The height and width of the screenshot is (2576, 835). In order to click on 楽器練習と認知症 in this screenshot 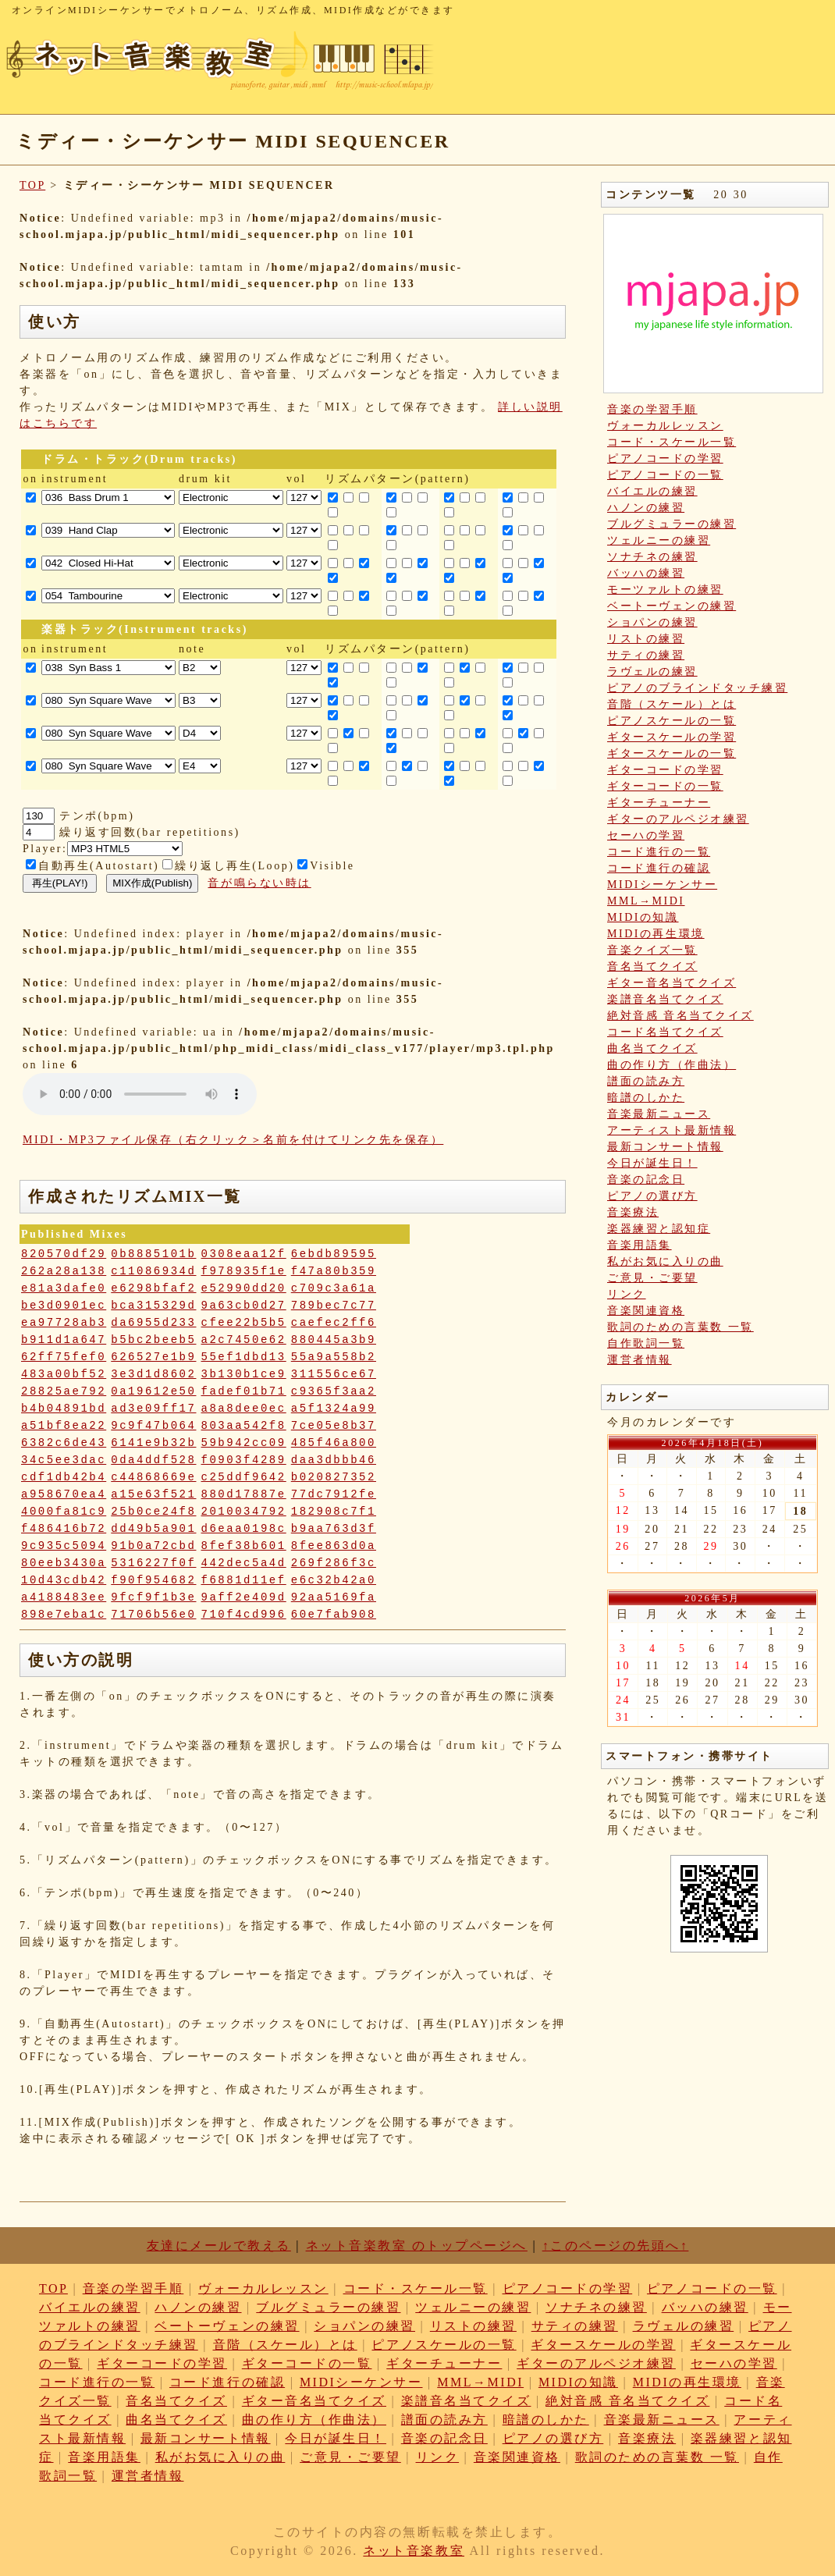, I will do `click(658, 1229)`.